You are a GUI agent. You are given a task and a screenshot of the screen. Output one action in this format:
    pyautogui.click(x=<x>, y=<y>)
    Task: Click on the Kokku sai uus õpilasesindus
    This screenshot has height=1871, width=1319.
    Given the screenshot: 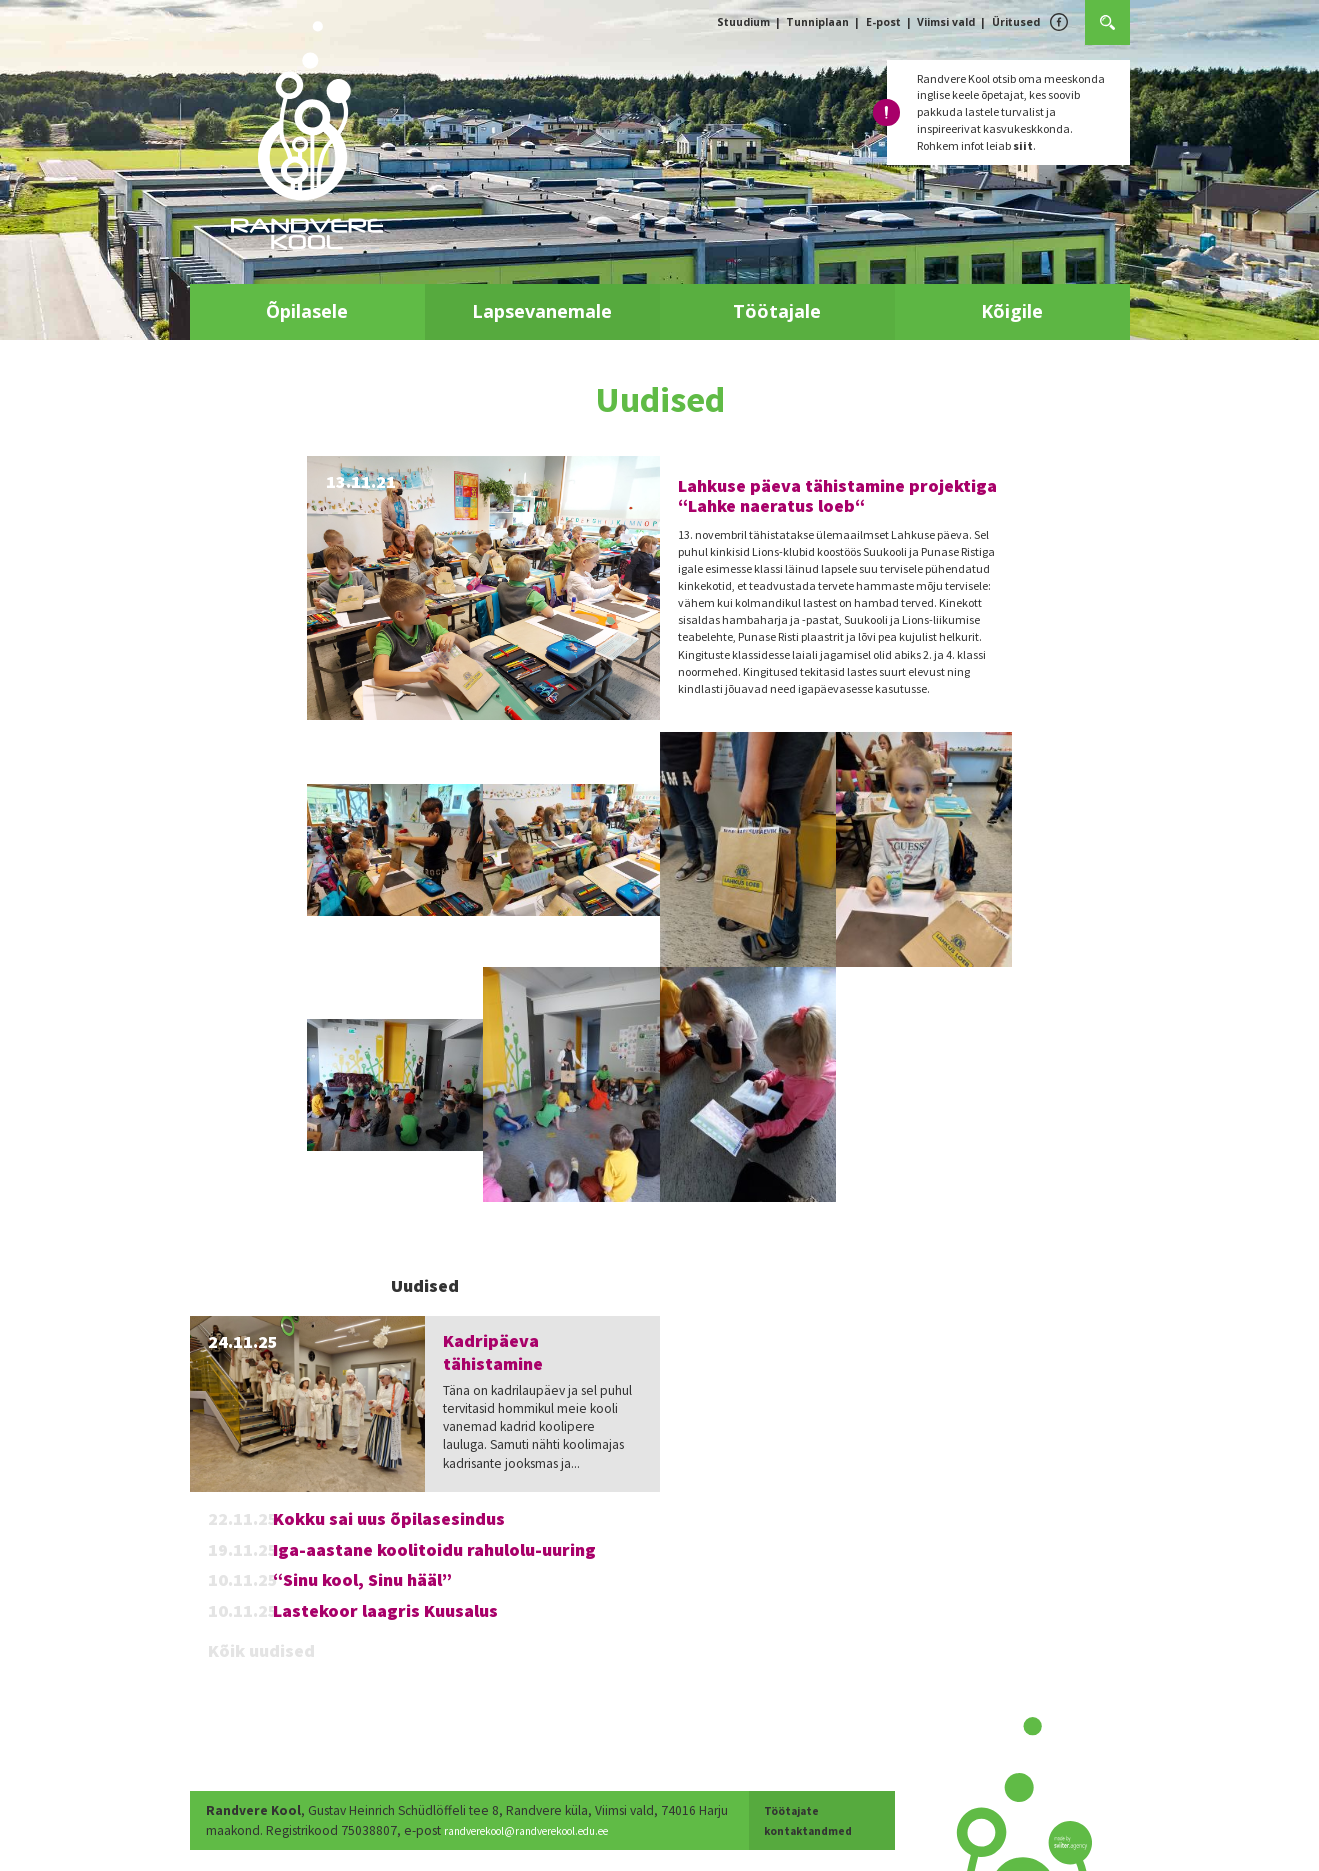 What is the action you would take?
    pyautogui.click(x=389, y=1518)
    